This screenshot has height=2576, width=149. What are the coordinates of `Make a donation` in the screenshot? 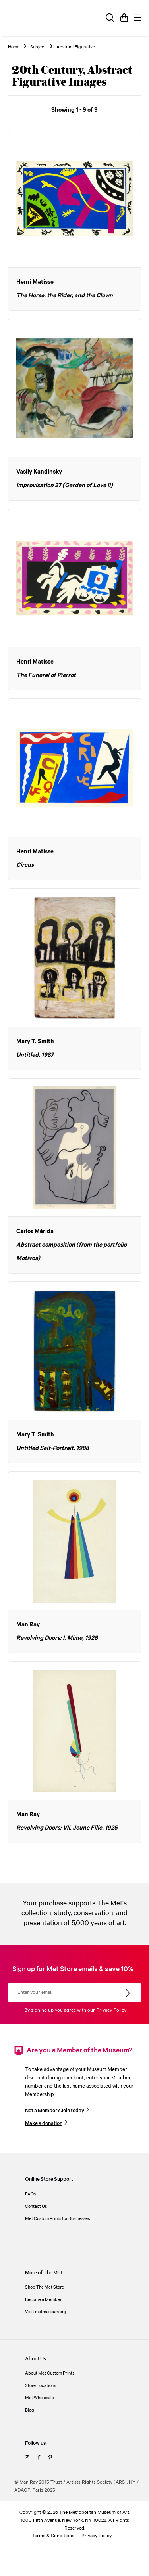 It's located at (43, 2123).